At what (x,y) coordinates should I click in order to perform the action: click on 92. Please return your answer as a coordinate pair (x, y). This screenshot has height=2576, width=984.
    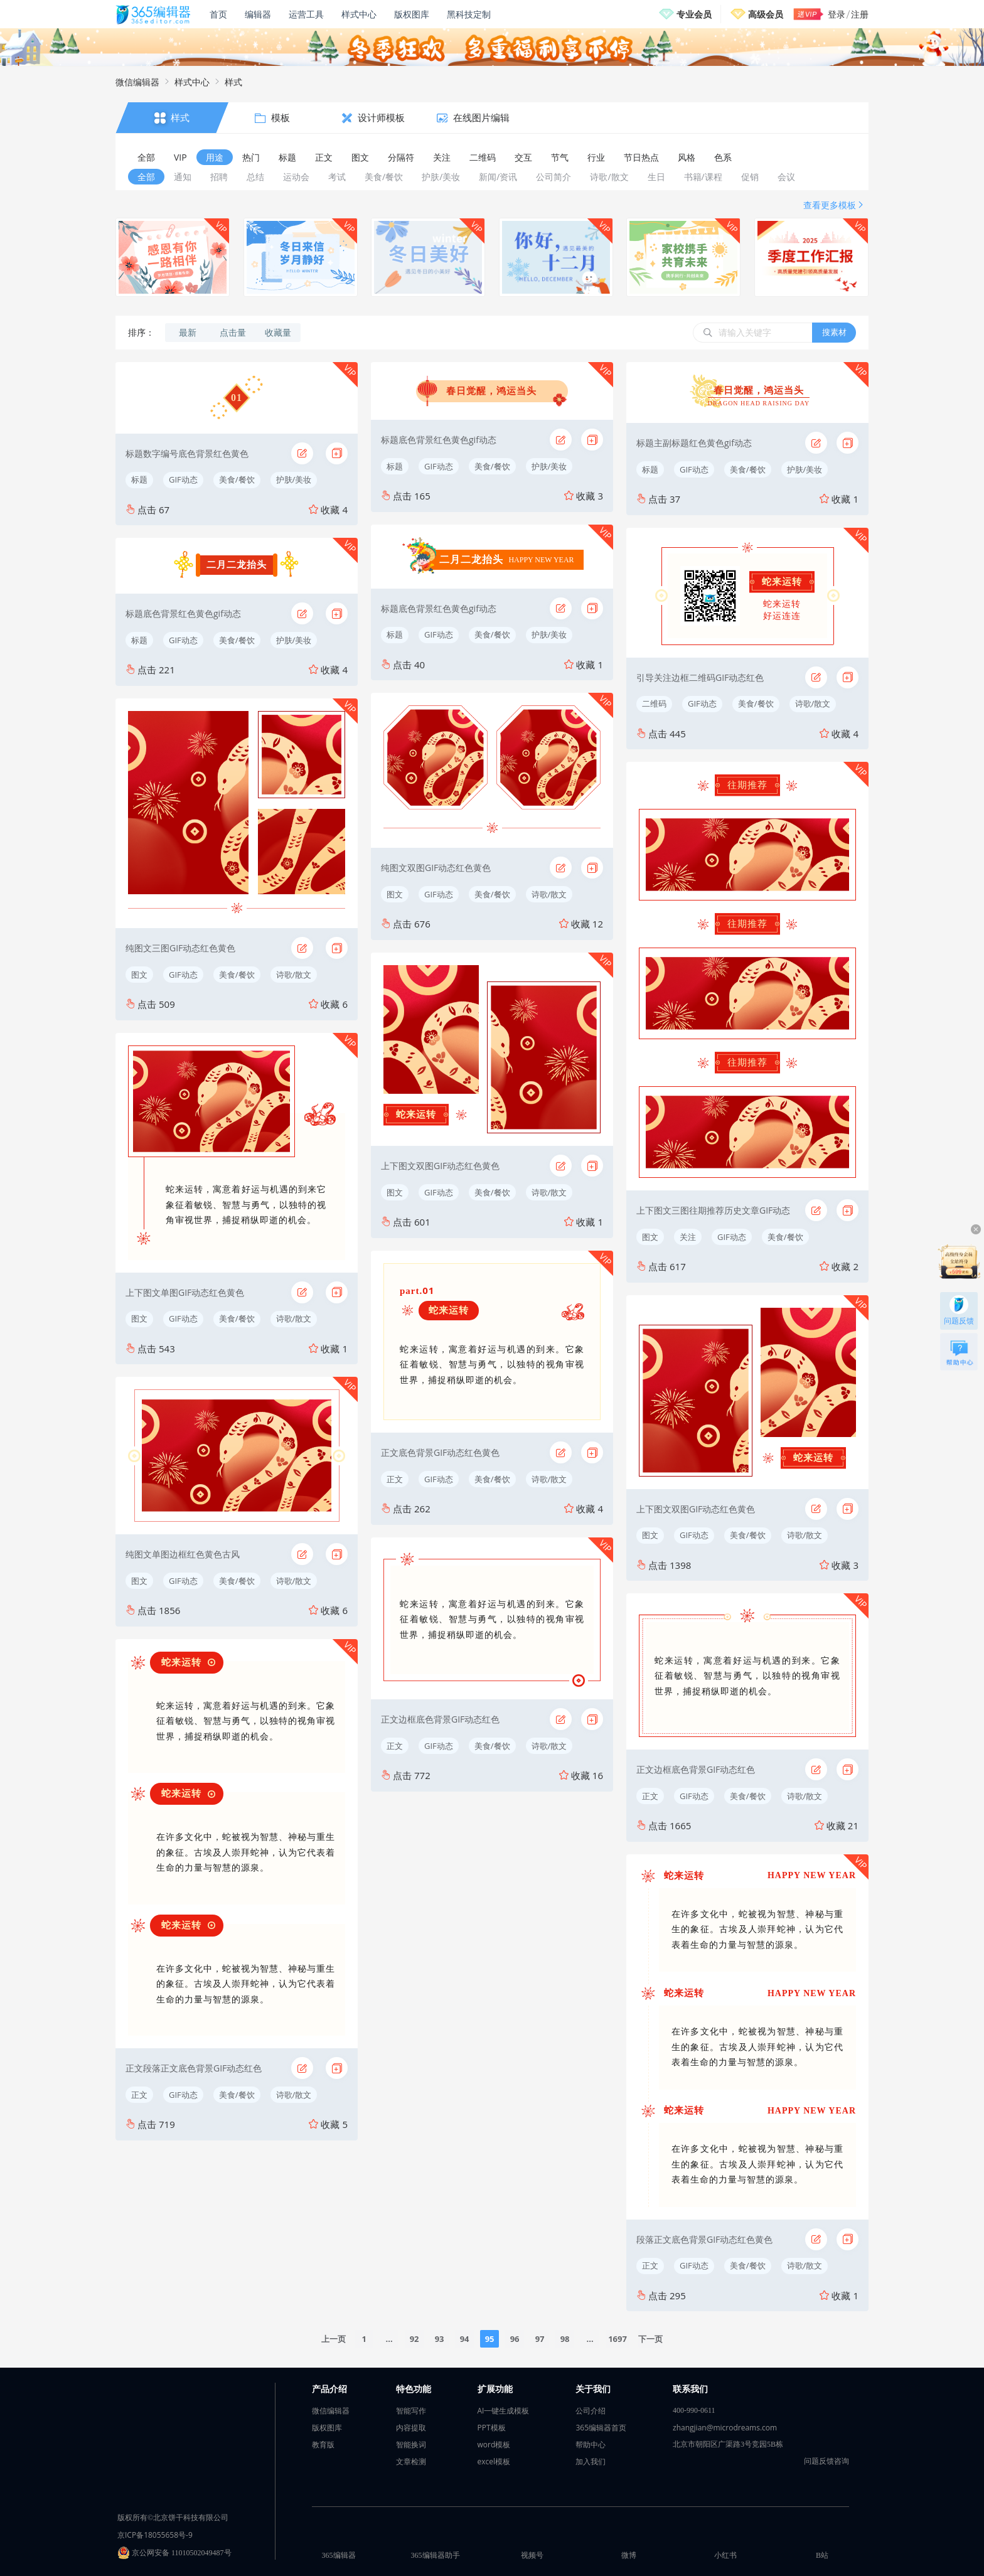
    Looking at the image, I should click on (414, 2338).